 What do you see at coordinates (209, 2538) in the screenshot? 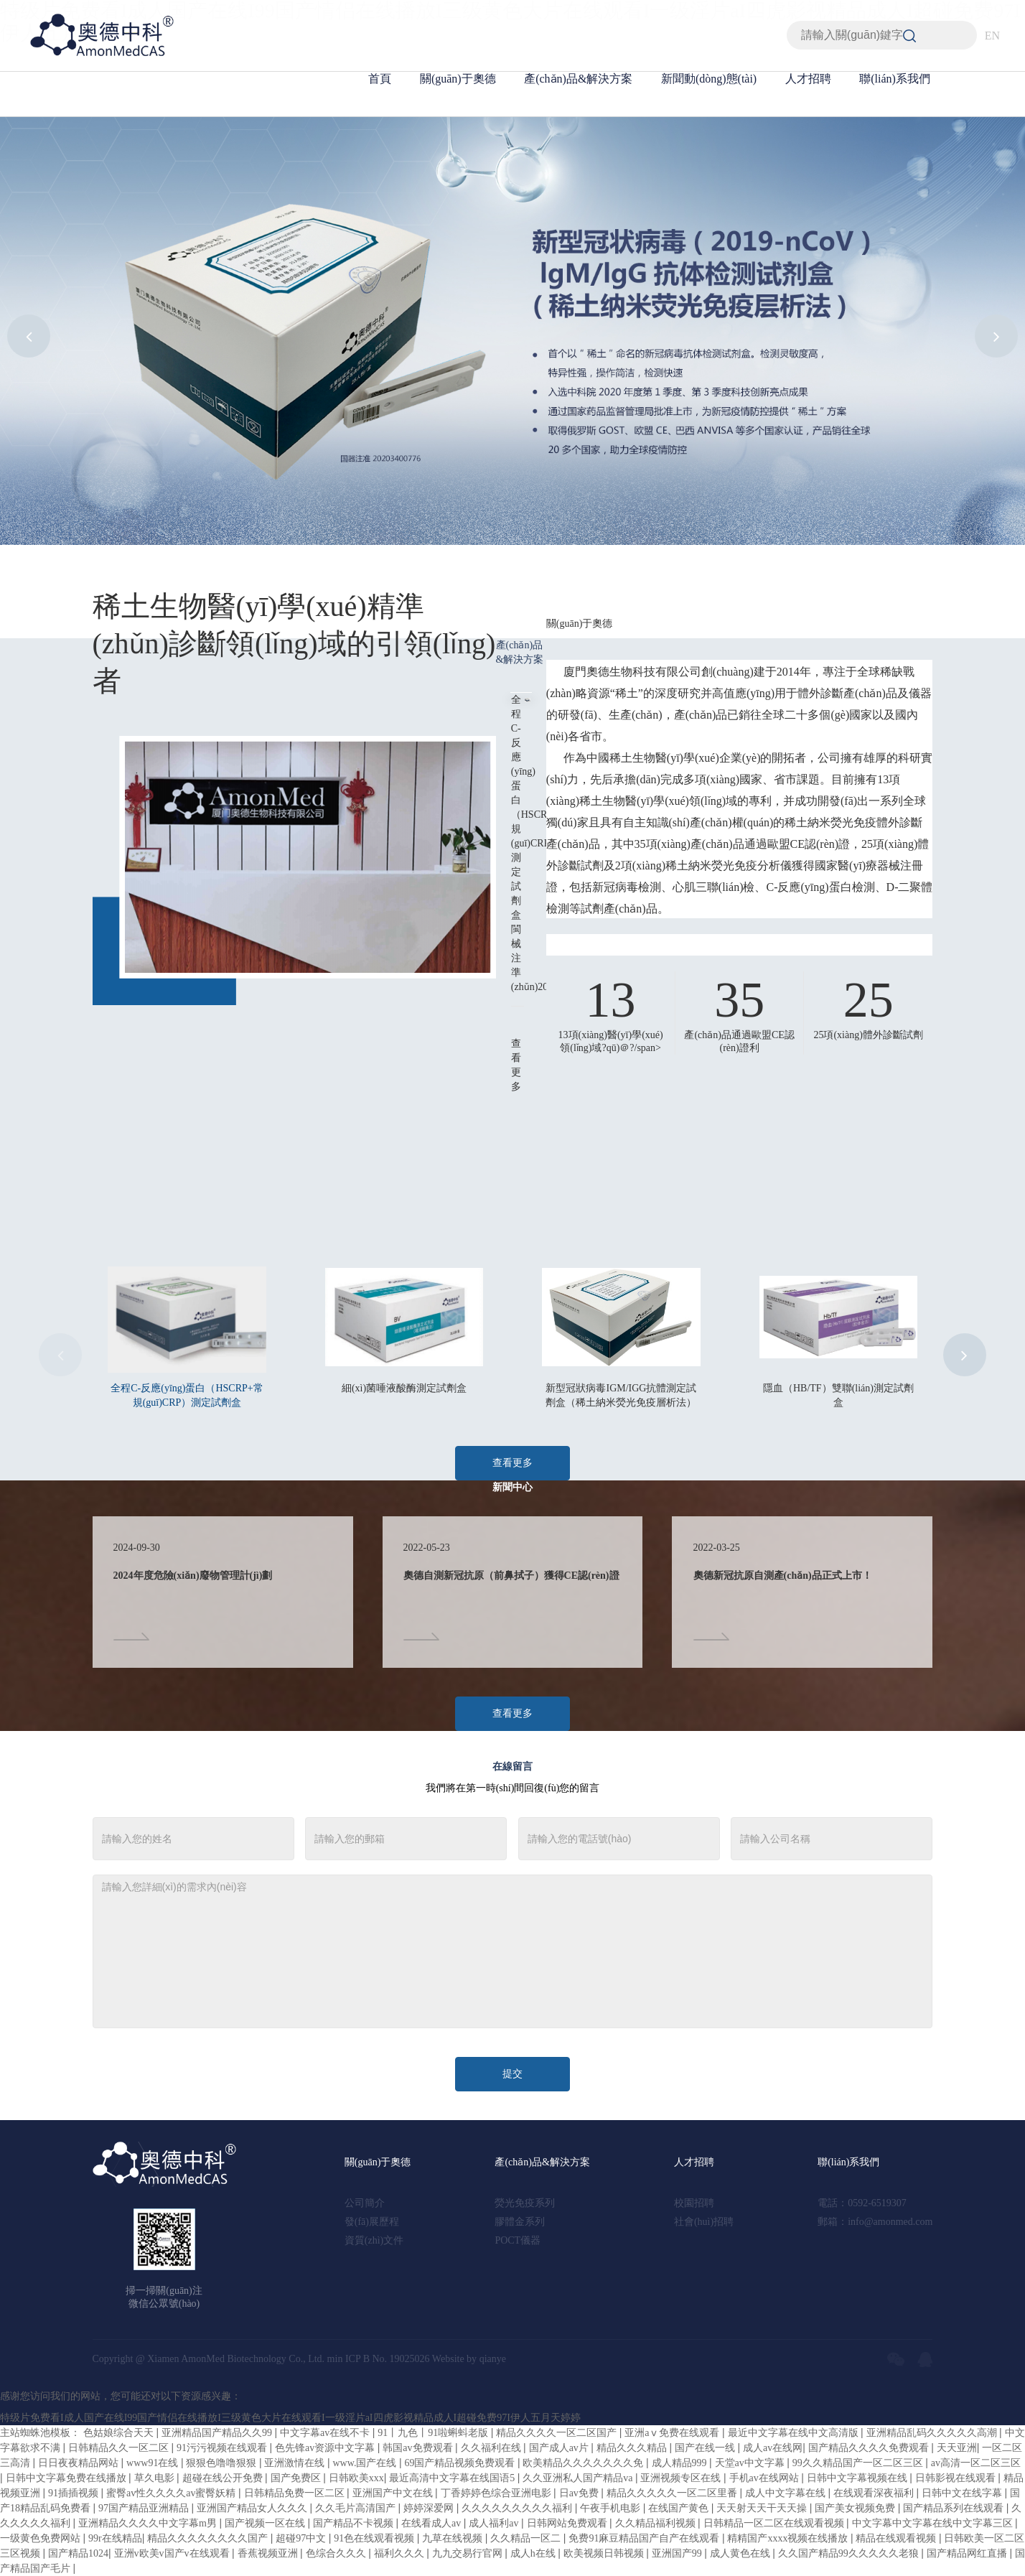
I see `精品久久久久久久久久国产` at bounding box center [209, 2538].